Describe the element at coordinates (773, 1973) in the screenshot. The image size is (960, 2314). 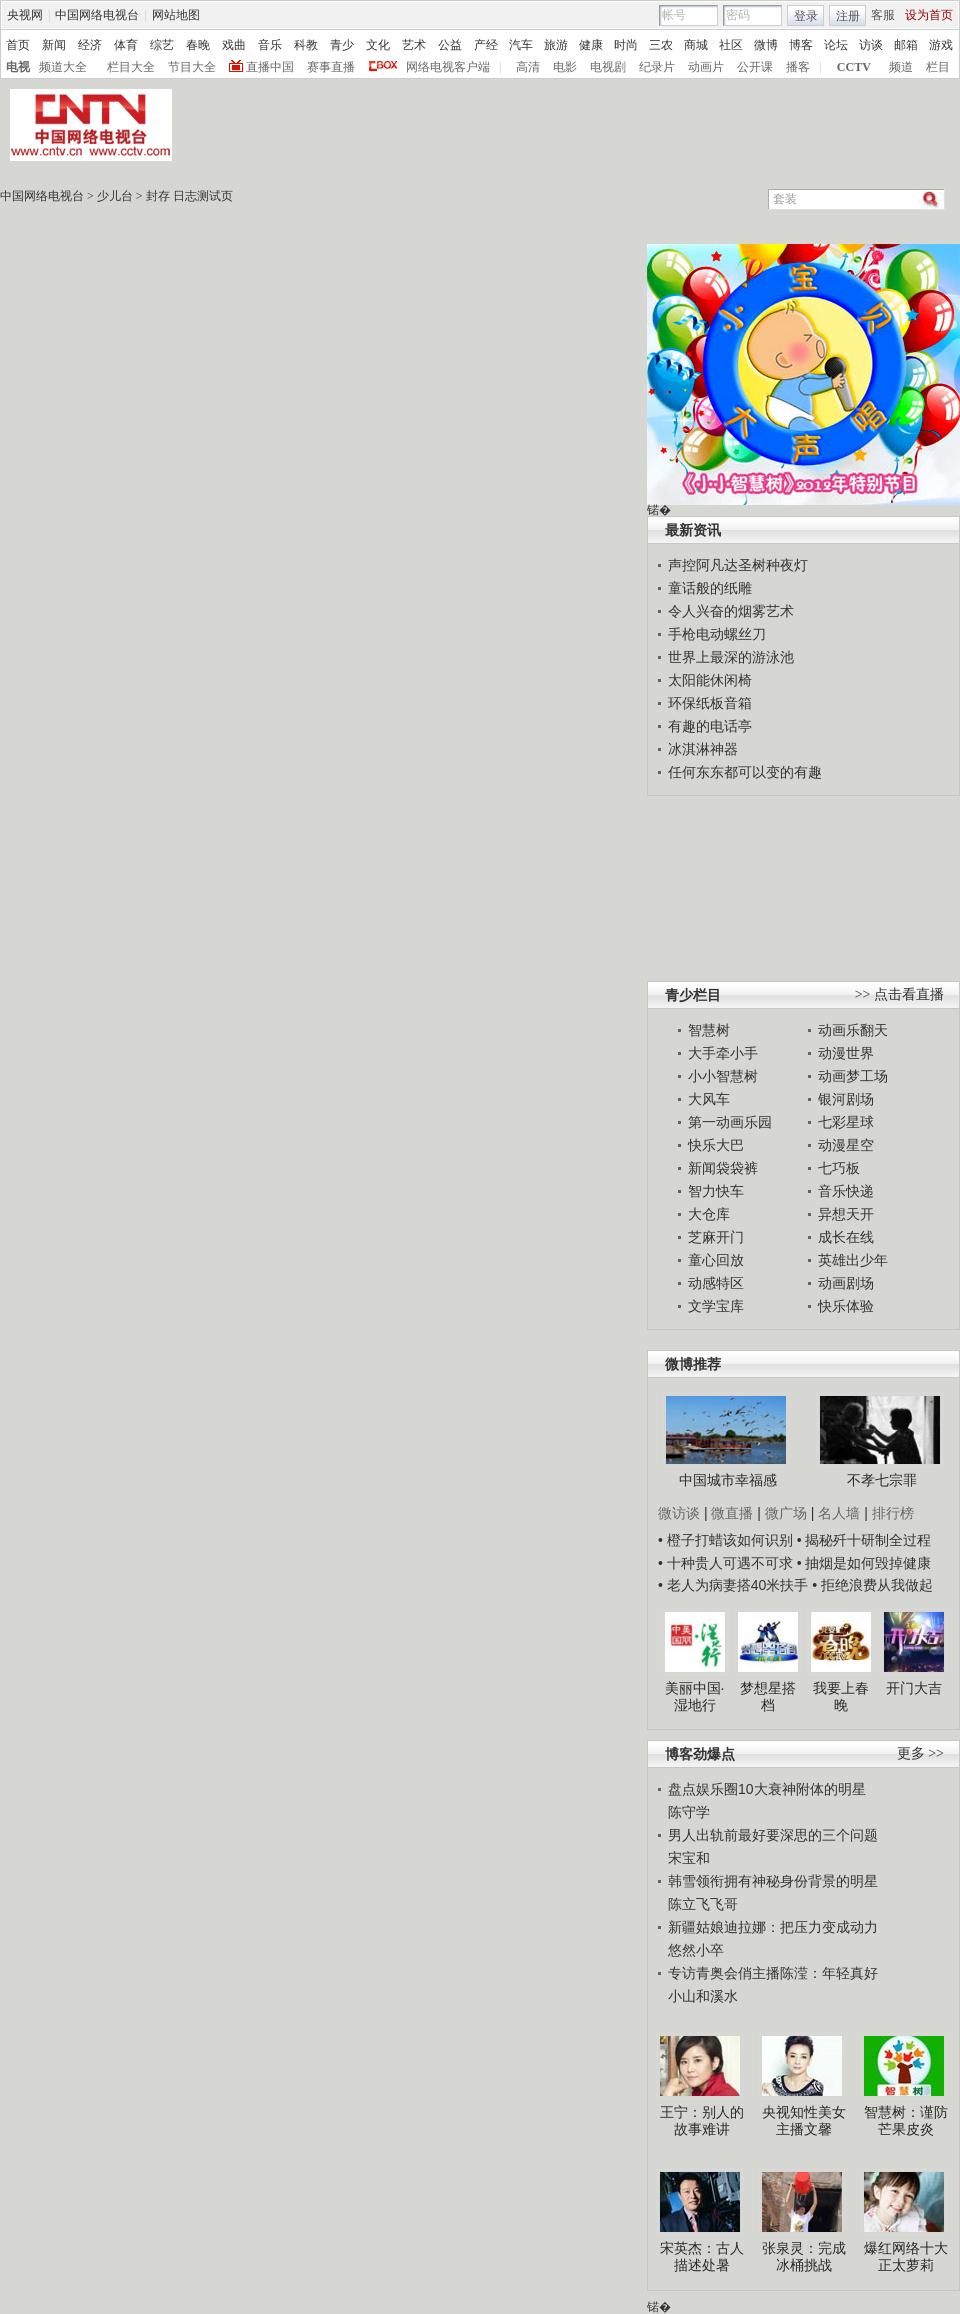
I see `专访青奥会俏主播陈滢：年轻真好` at that location.